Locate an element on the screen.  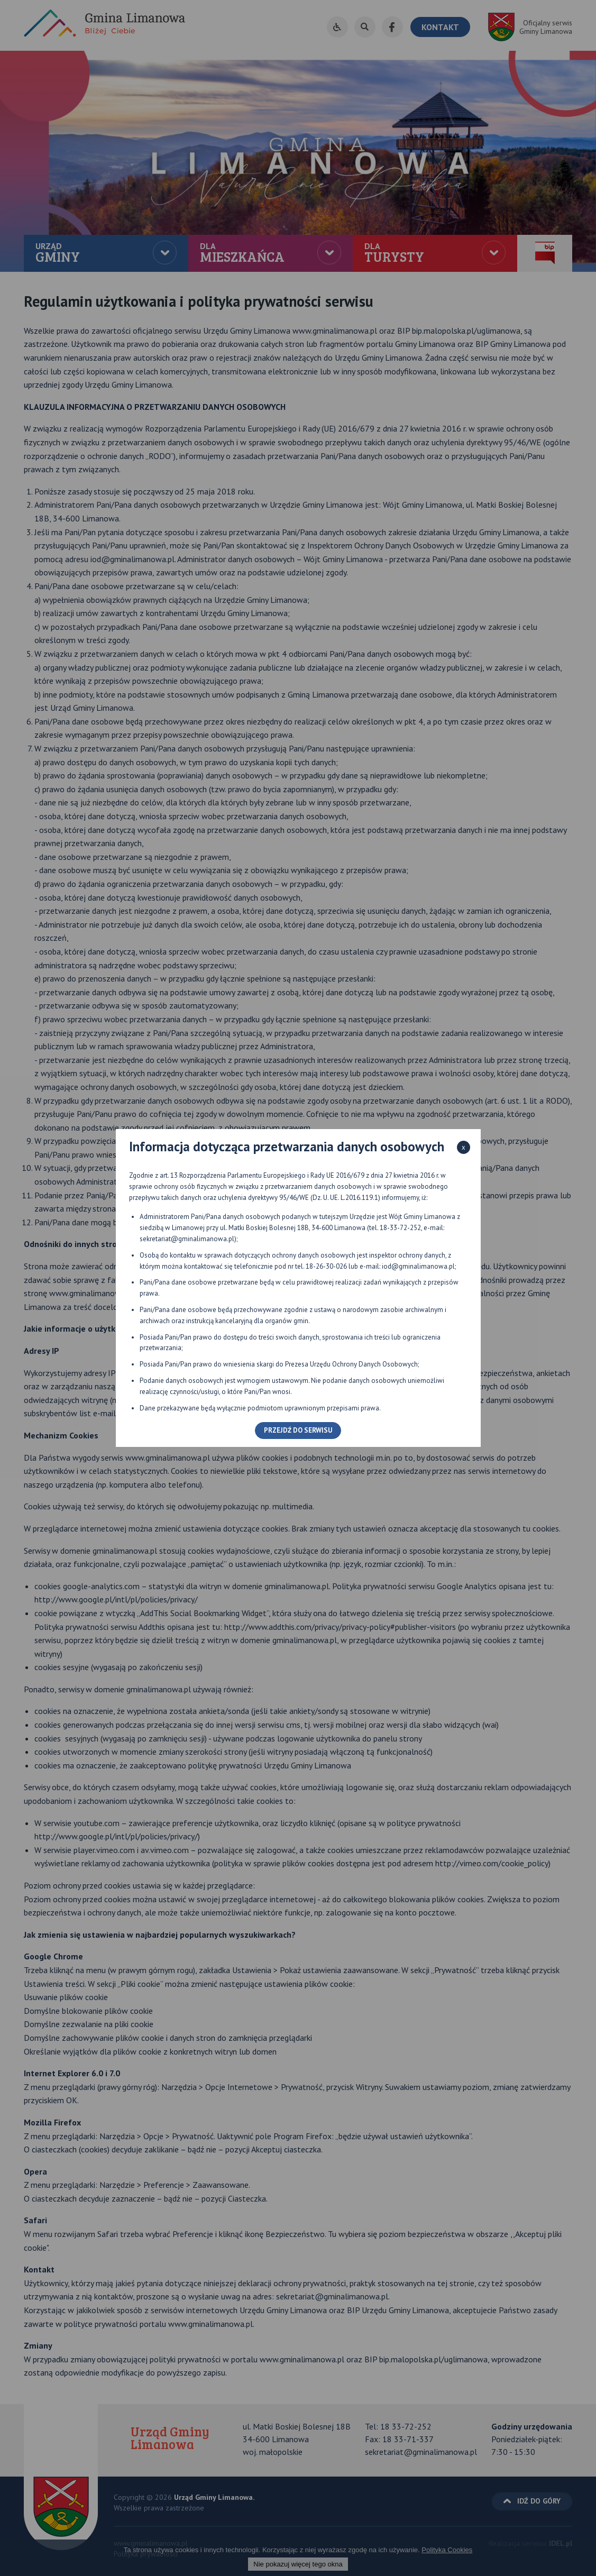
18-33-72-252 is located at coordinates (400, 1227).